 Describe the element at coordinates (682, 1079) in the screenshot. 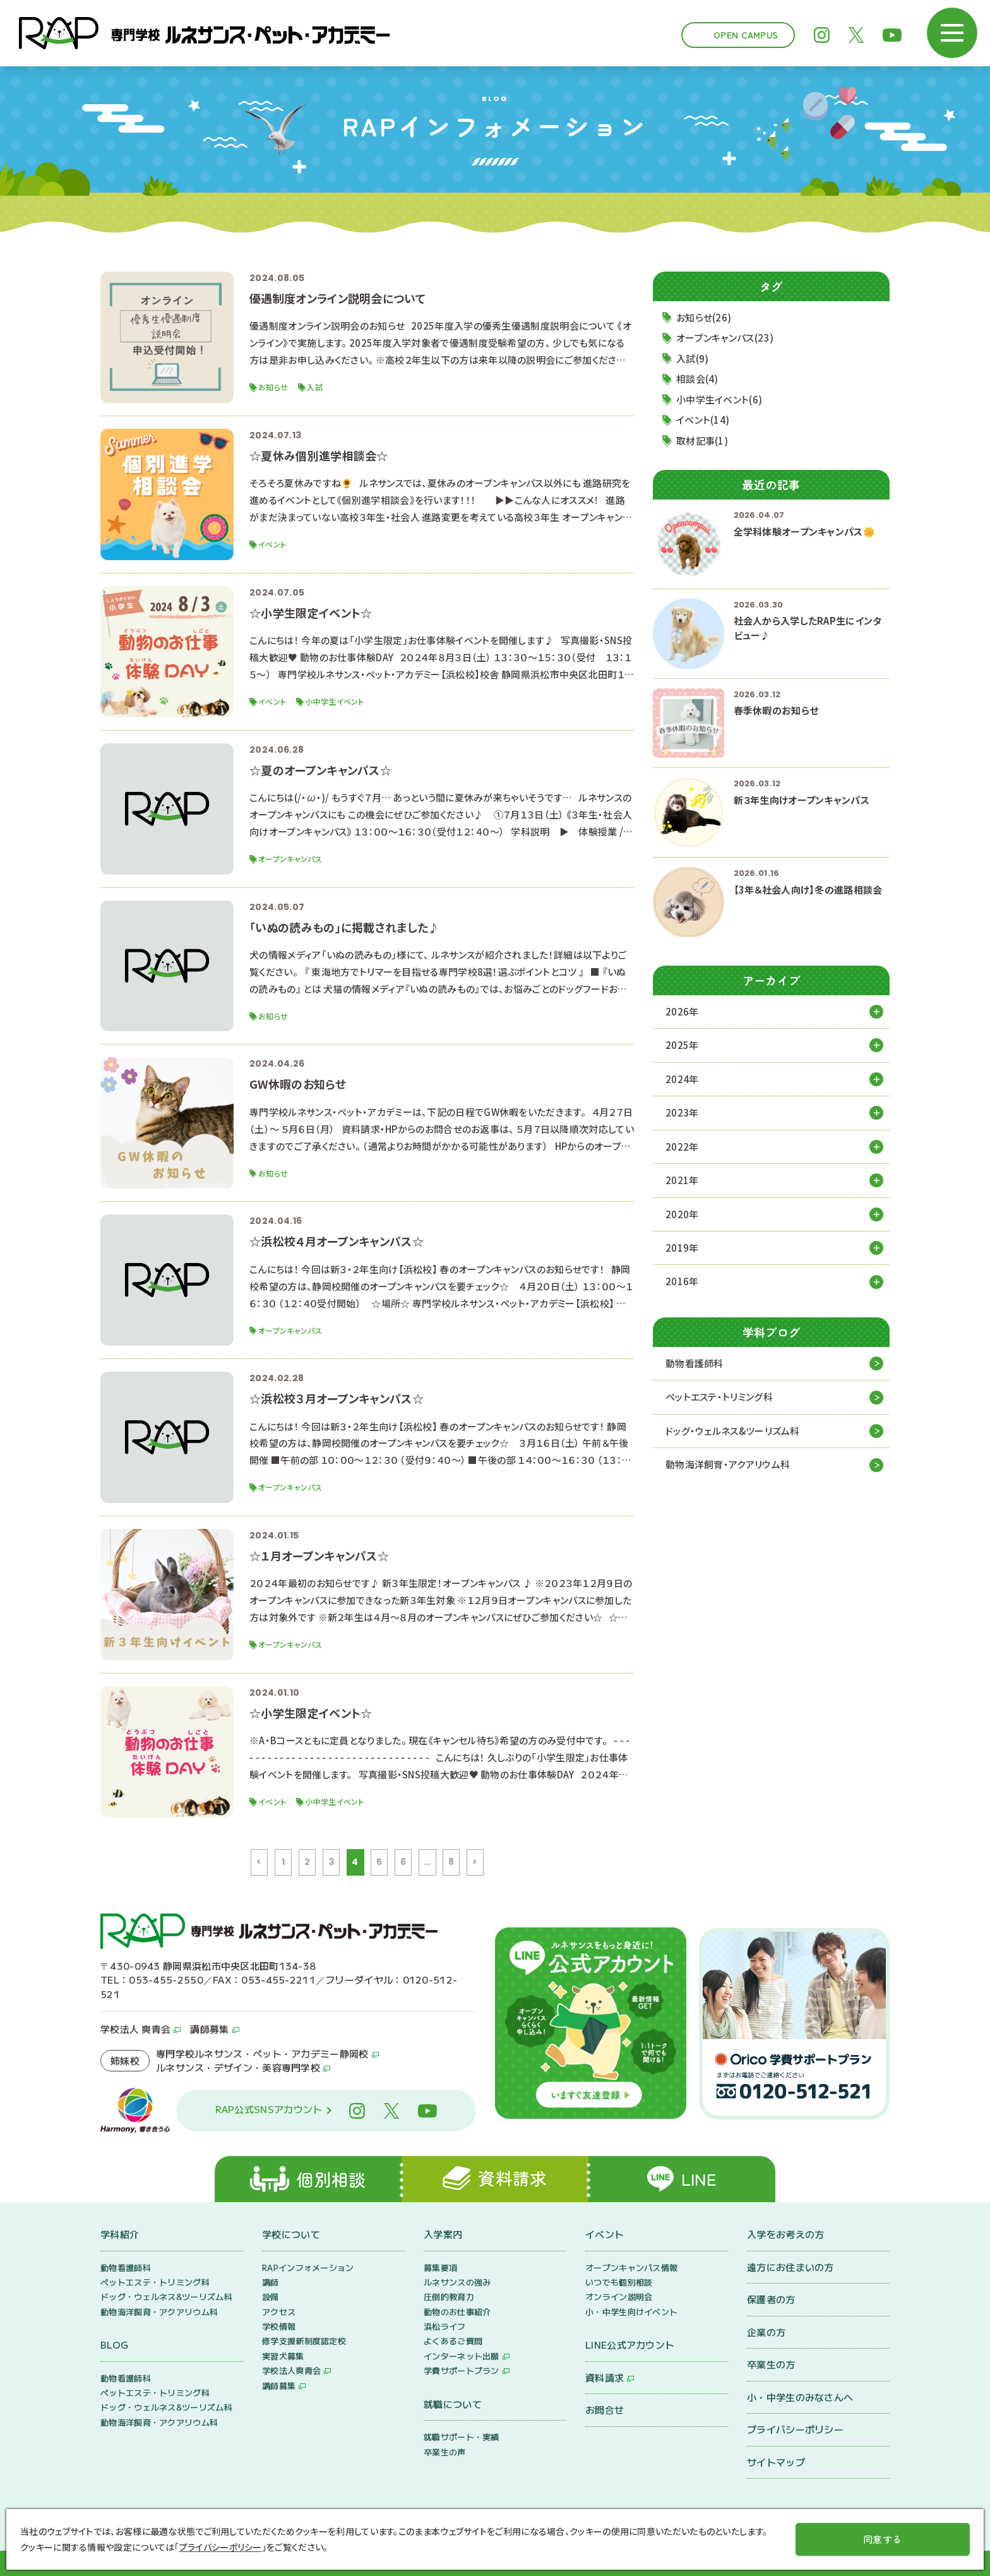

I see `2024年` at that location.